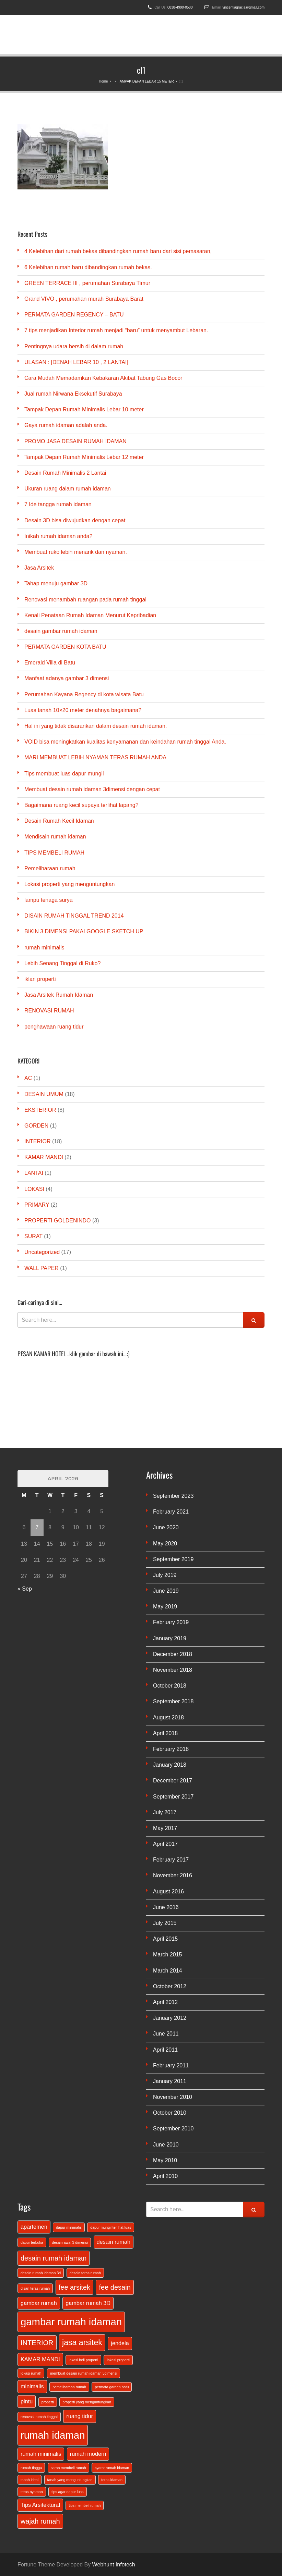 The height and width of the screenshot is (2576, 282). I want to click on January 2018, so click(169, 1765).